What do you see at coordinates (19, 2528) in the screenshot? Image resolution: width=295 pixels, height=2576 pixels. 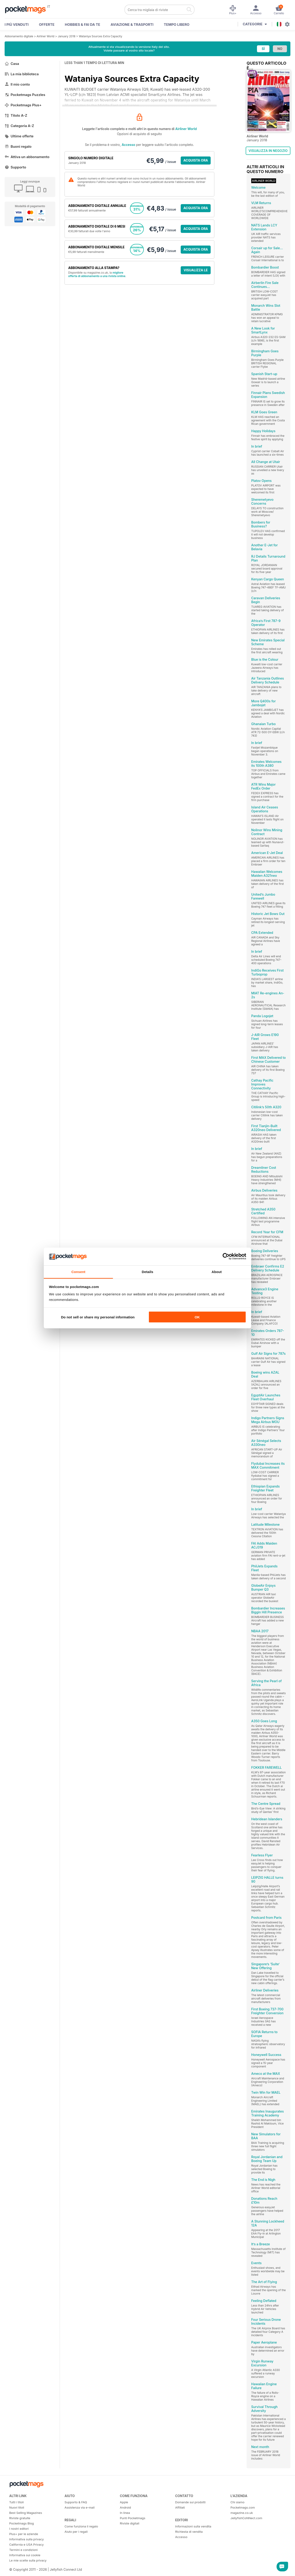 I see `I nostri editori` at bounding box center [19, 2528].